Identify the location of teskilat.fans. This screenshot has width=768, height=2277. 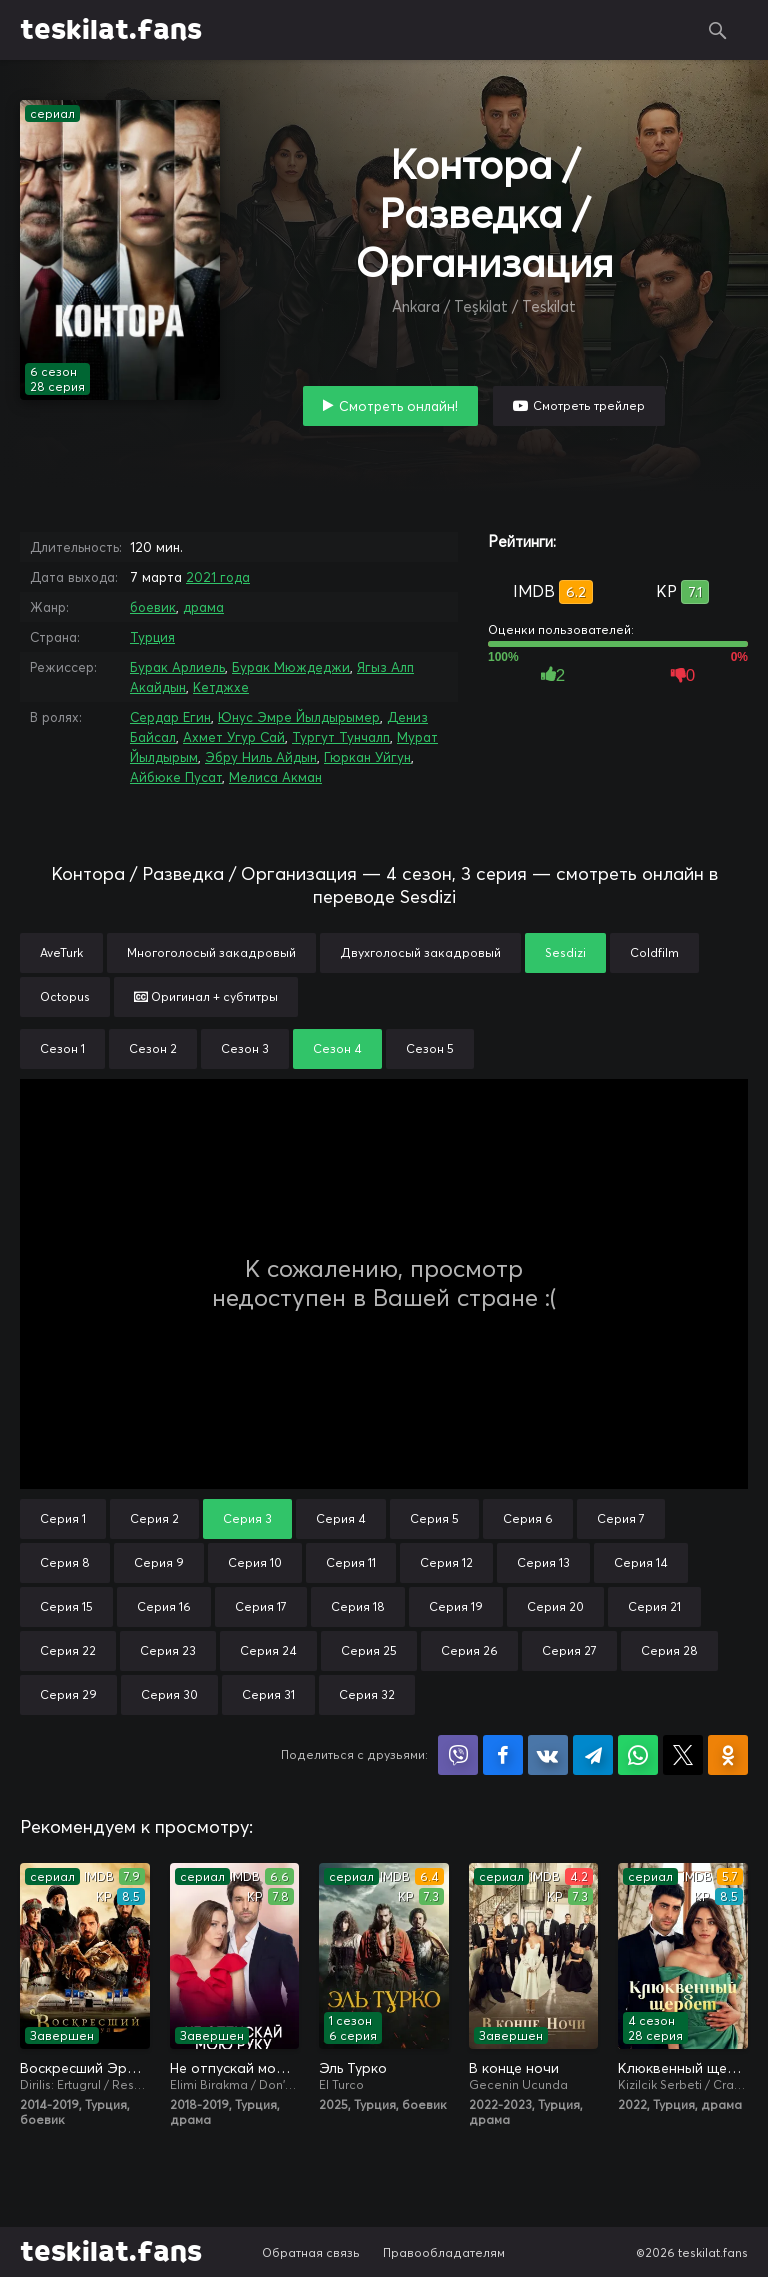
(111, 30).